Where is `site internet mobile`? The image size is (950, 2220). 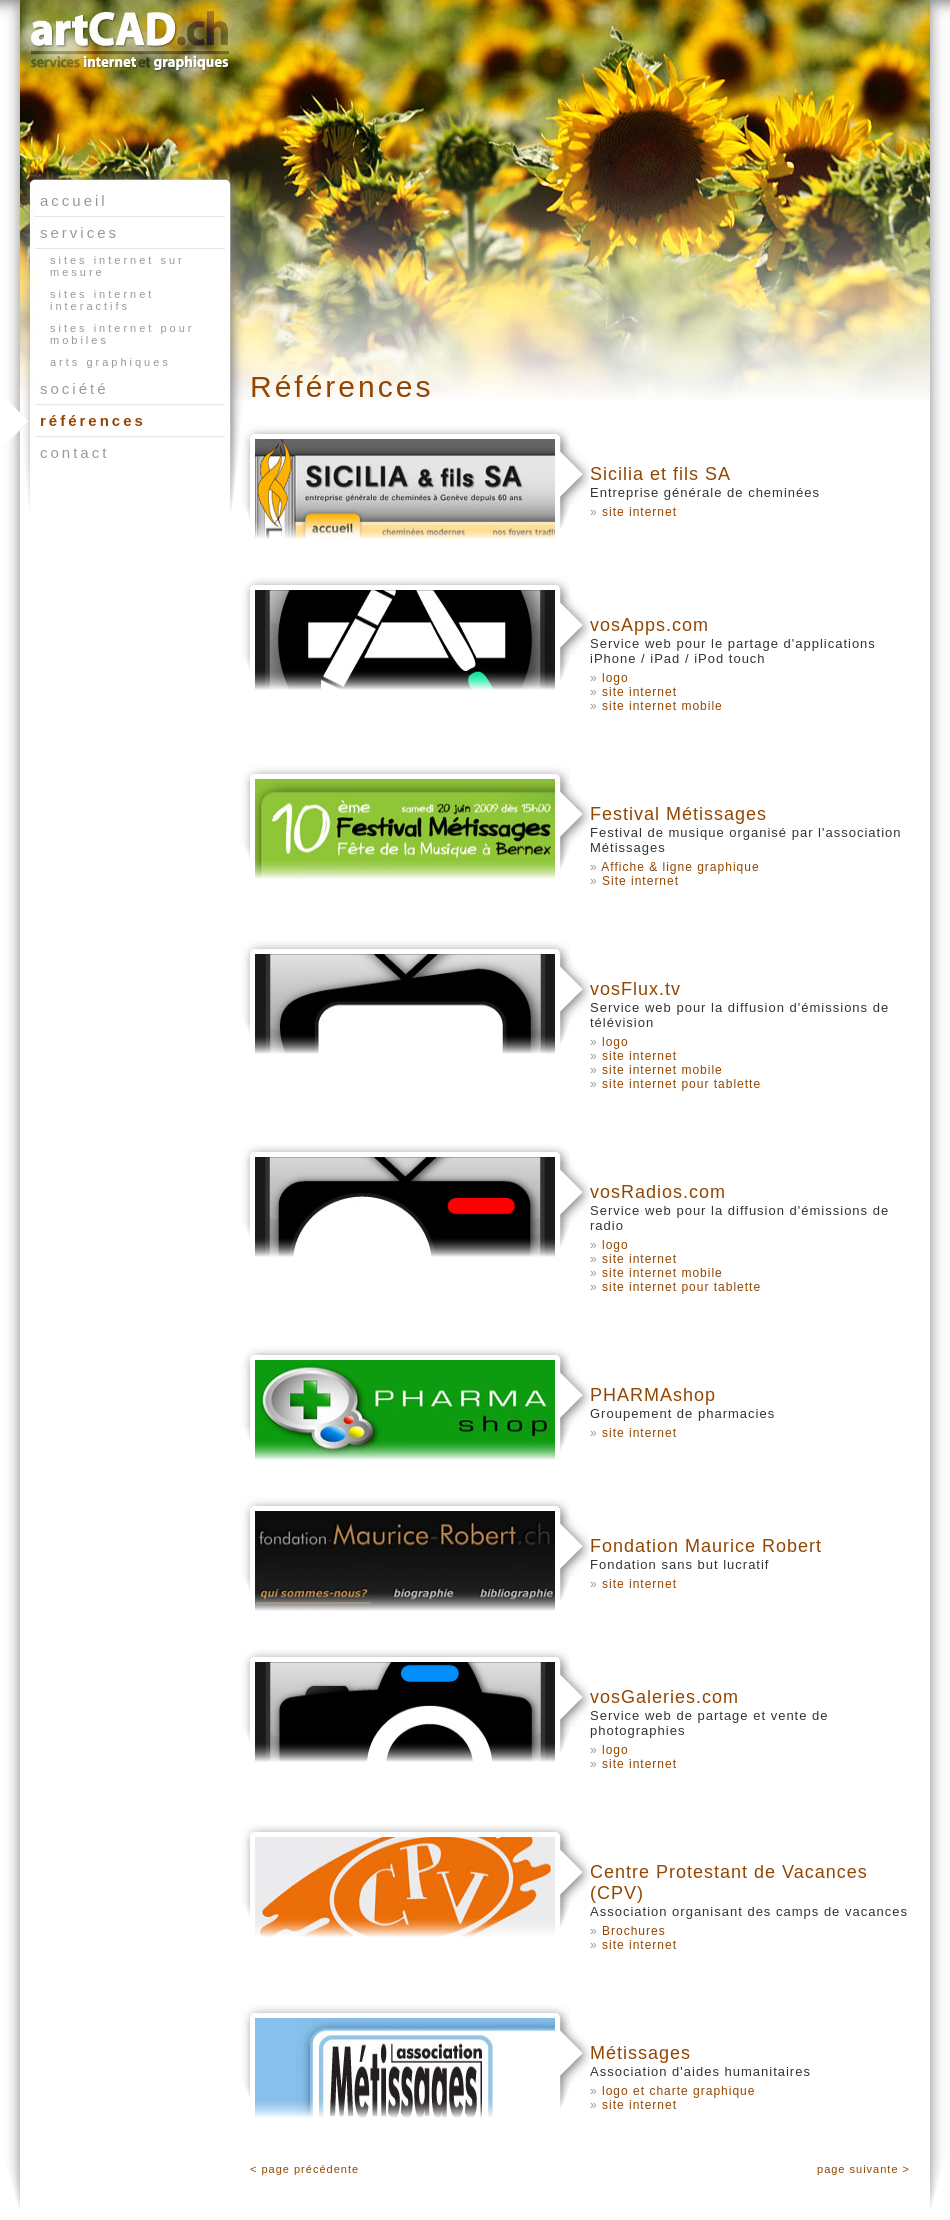 site internet mobile is located at coordinates (662, 706).